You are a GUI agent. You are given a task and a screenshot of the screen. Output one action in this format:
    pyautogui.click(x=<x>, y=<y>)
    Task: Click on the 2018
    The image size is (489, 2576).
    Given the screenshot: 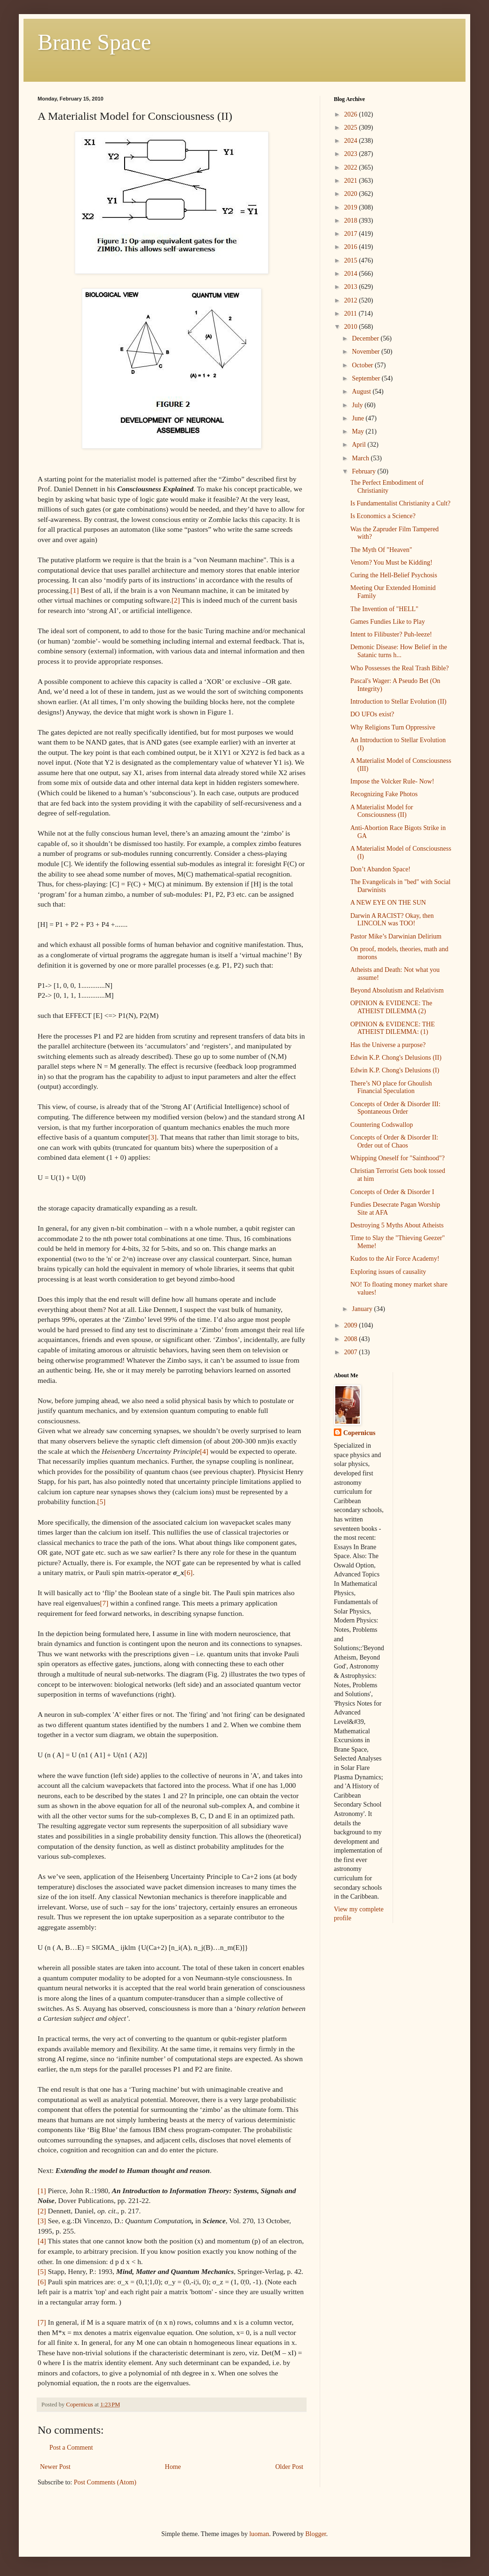 What is the action you would take?
    pyautogui.click(x=351, y=220)
    